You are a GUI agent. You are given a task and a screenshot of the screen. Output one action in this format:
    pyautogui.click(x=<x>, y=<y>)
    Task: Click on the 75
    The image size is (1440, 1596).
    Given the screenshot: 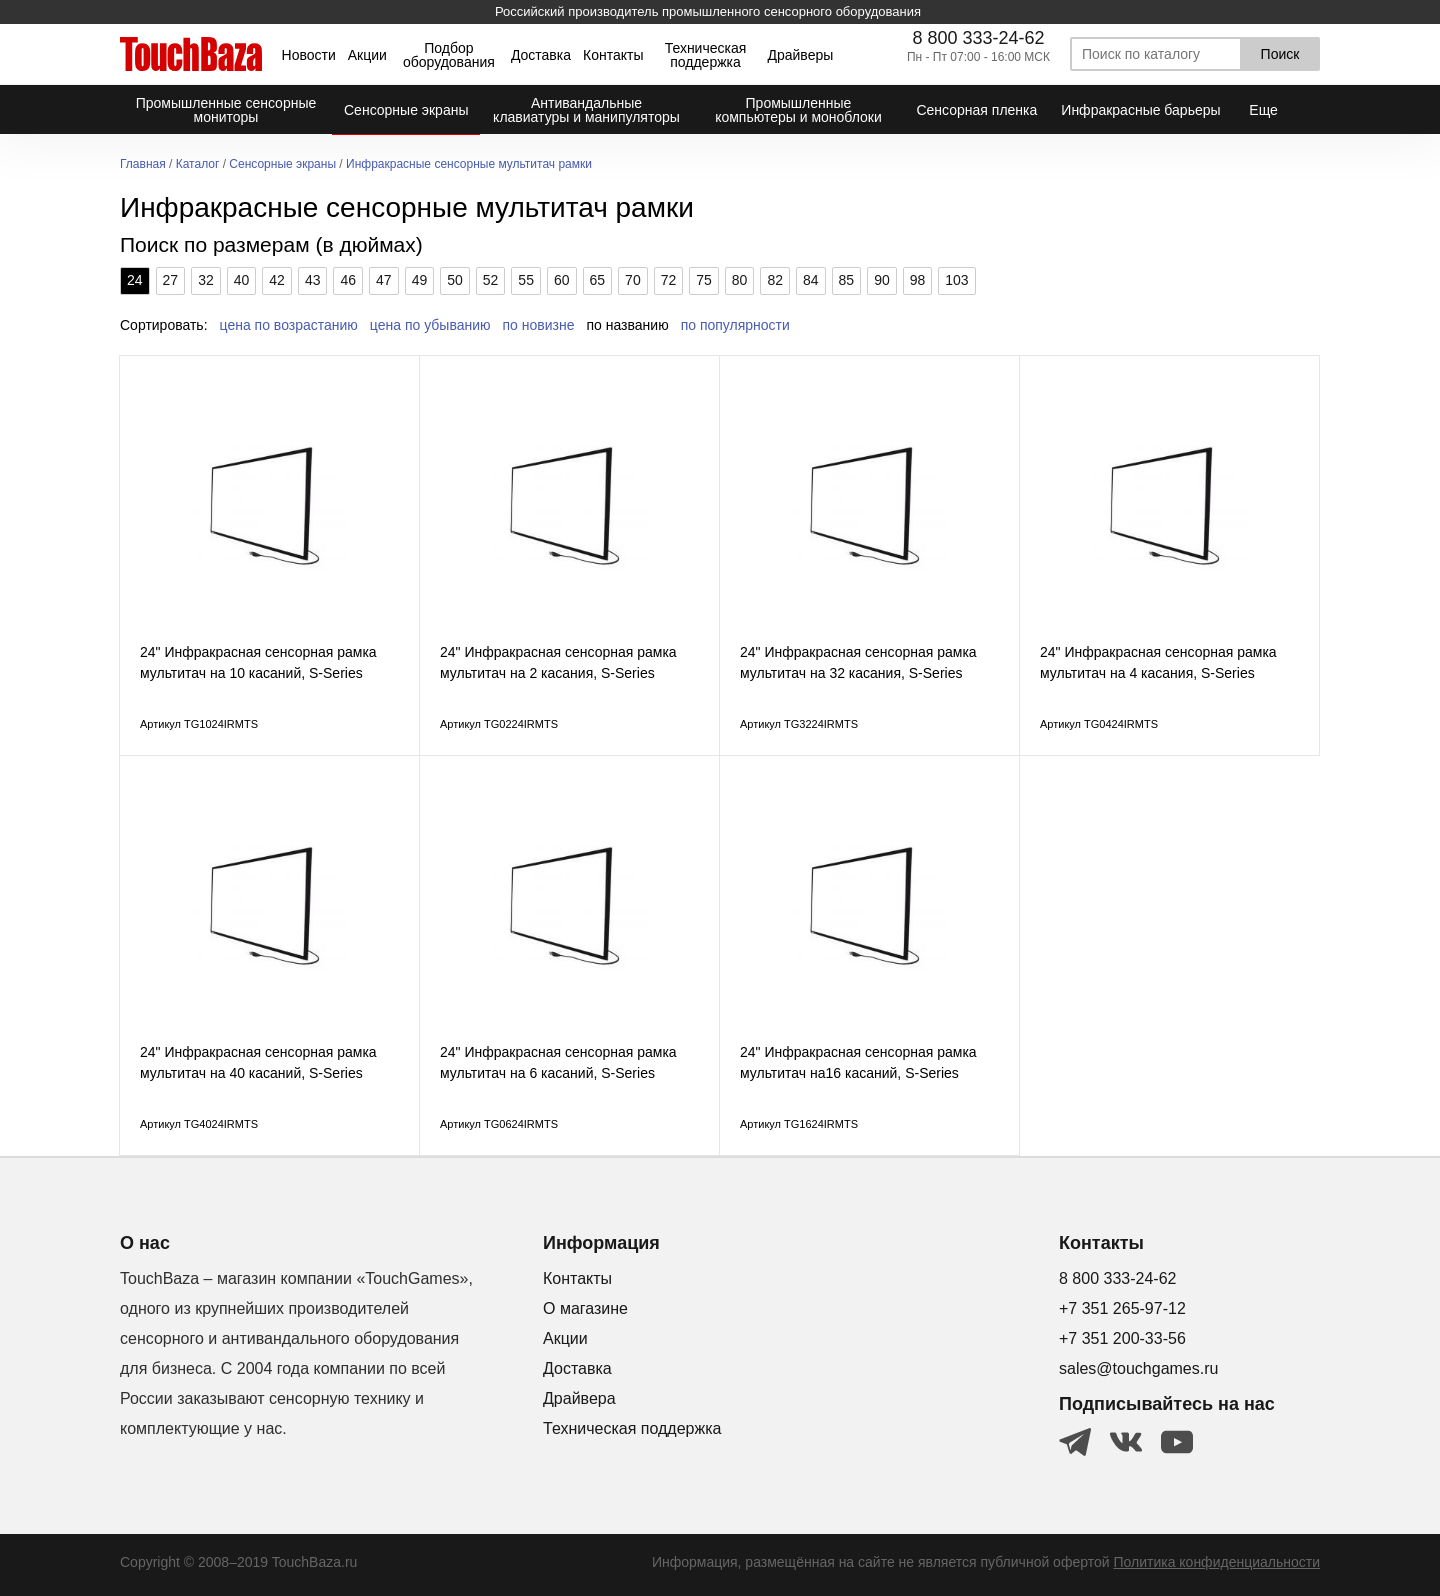 What is the action you would take?
    pyautogui.click(x=704, y=280)
    